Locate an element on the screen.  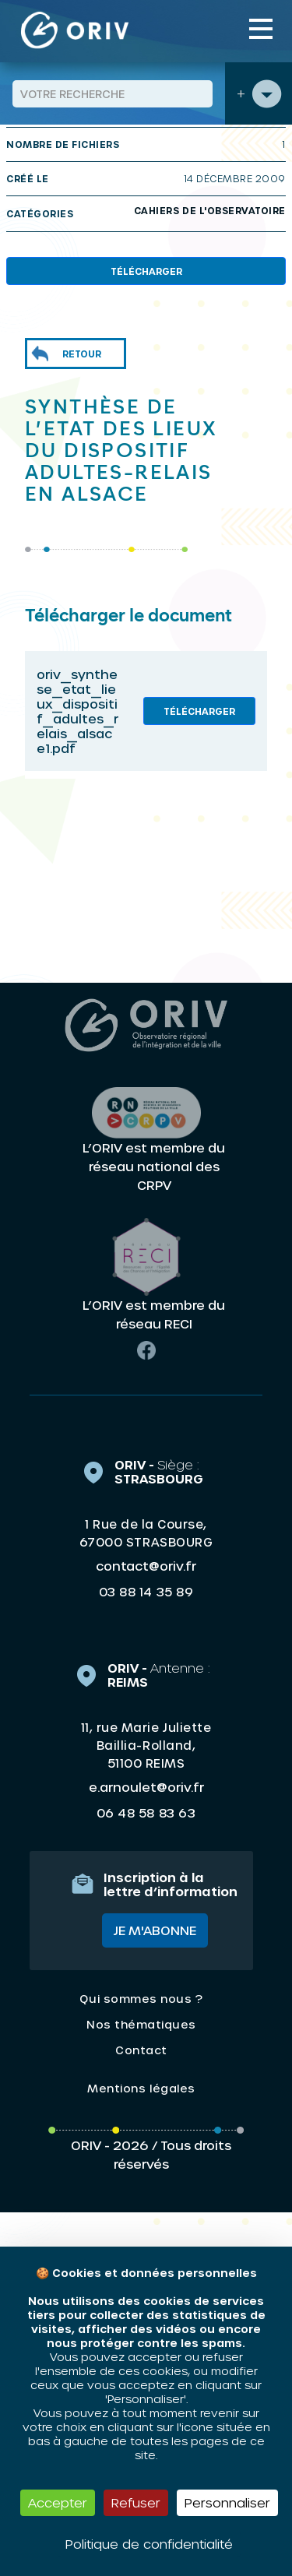
Politique de confidentialité [link] is located at coordinates (149, 2543).